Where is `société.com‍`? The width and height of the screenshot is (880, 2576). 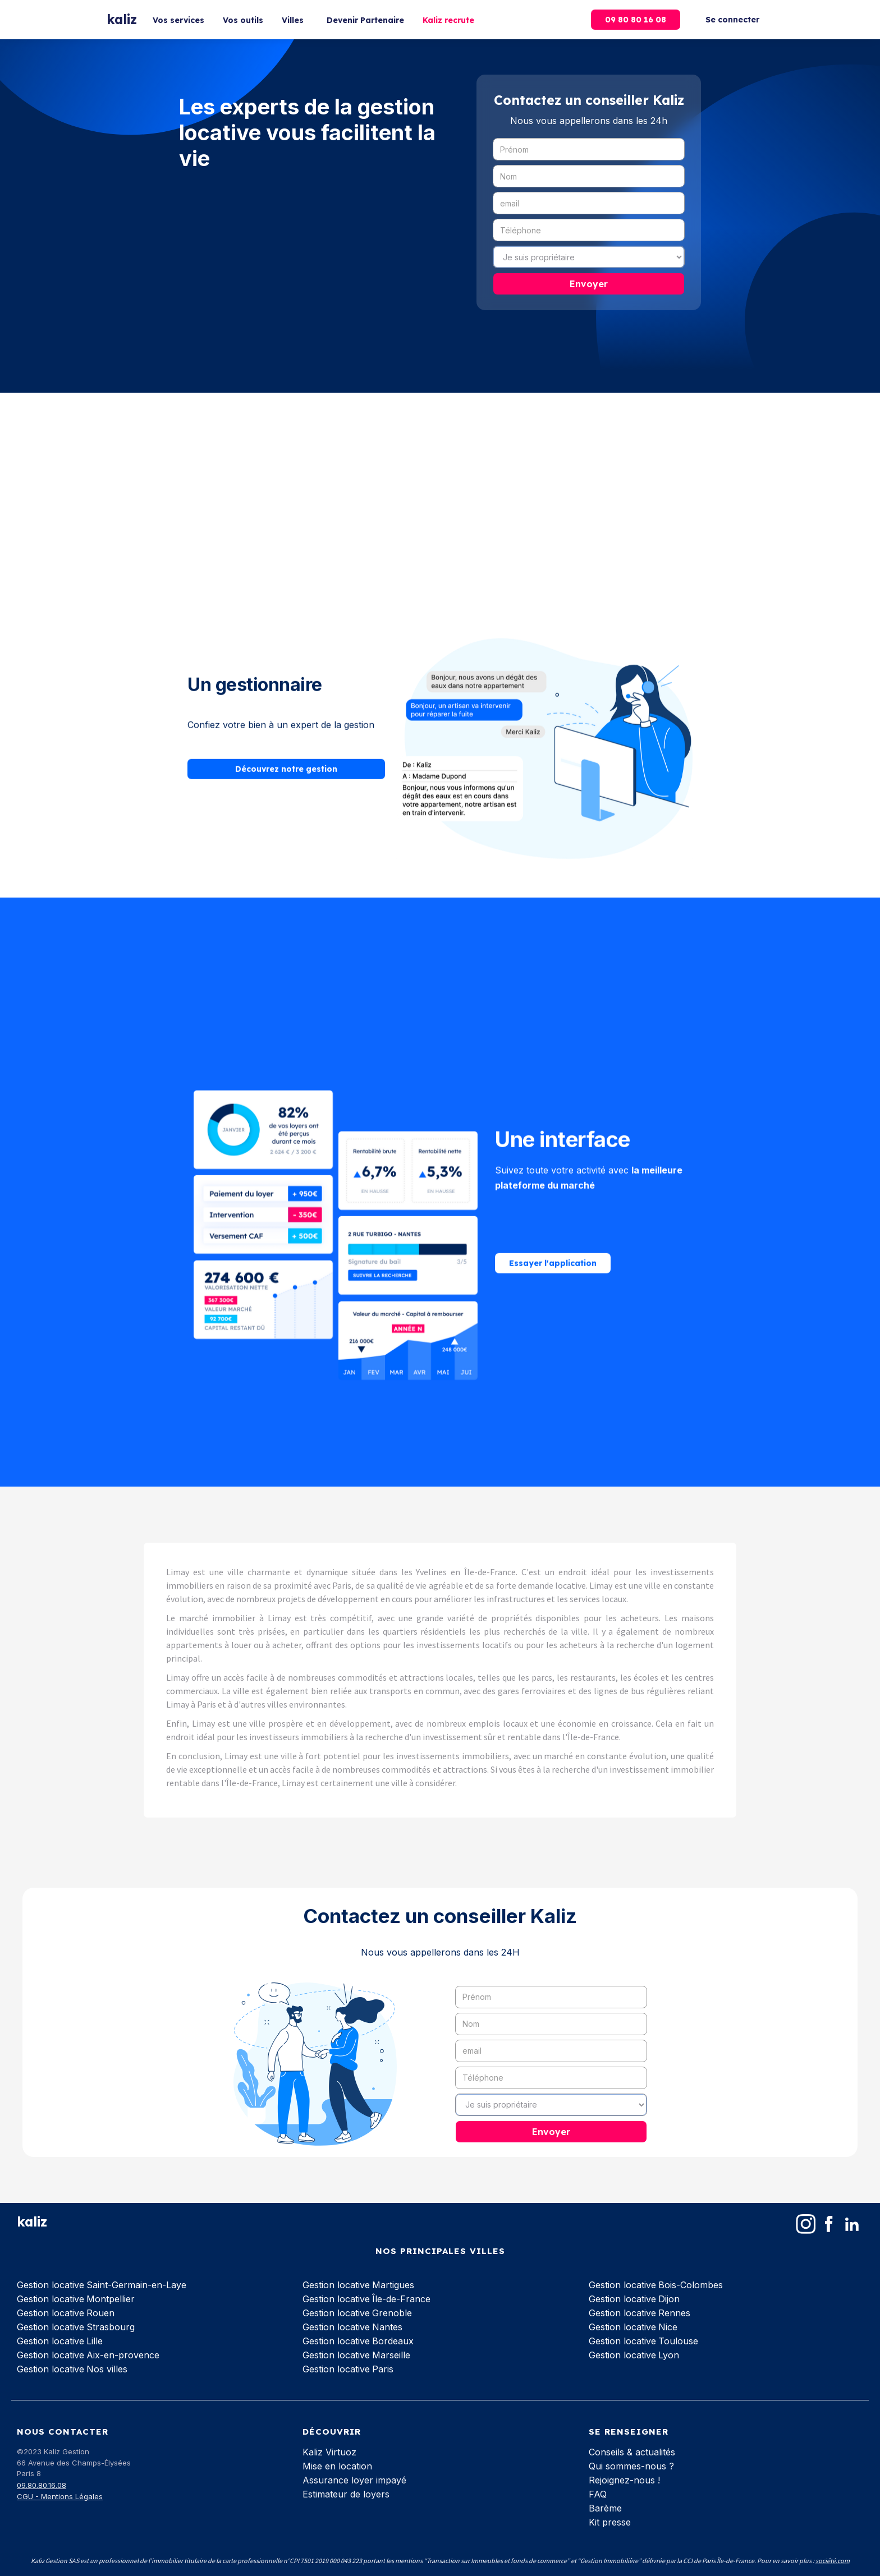 société.com‍ is located at coordinates (832, 2560).